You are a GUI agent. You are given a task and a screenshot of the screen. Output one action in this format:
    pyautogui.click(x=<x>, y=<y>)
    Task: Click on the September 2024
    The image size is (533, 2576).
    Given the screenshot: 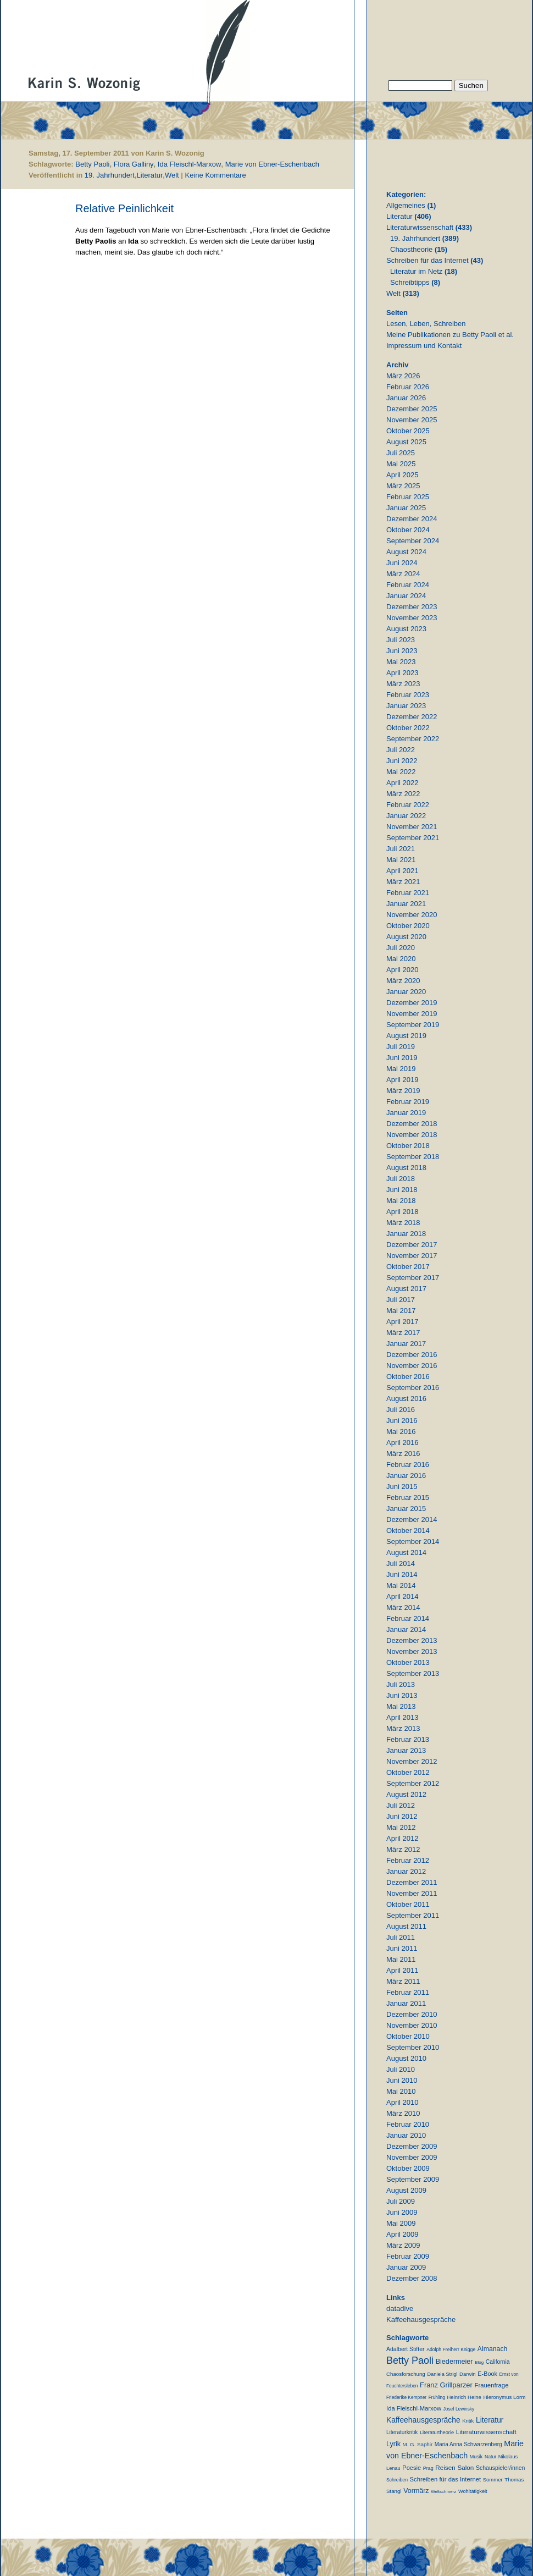 What is the action you would take?
    pyautogui.click(x=412, y=541)
    